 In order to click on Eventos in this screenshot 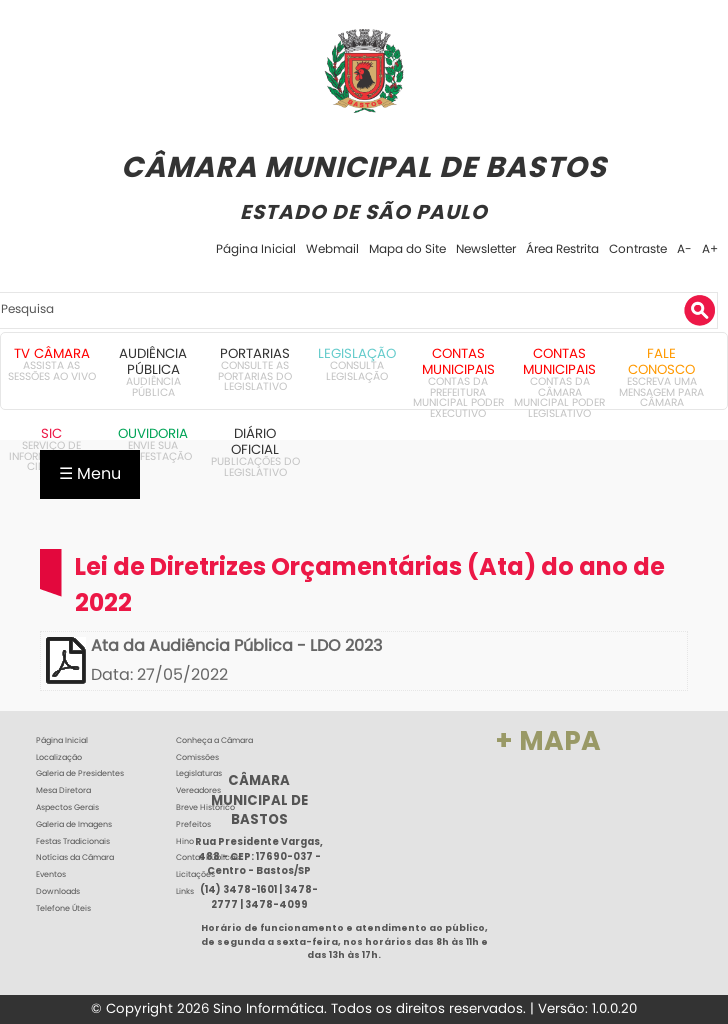, I will do `click(51, 874)`.